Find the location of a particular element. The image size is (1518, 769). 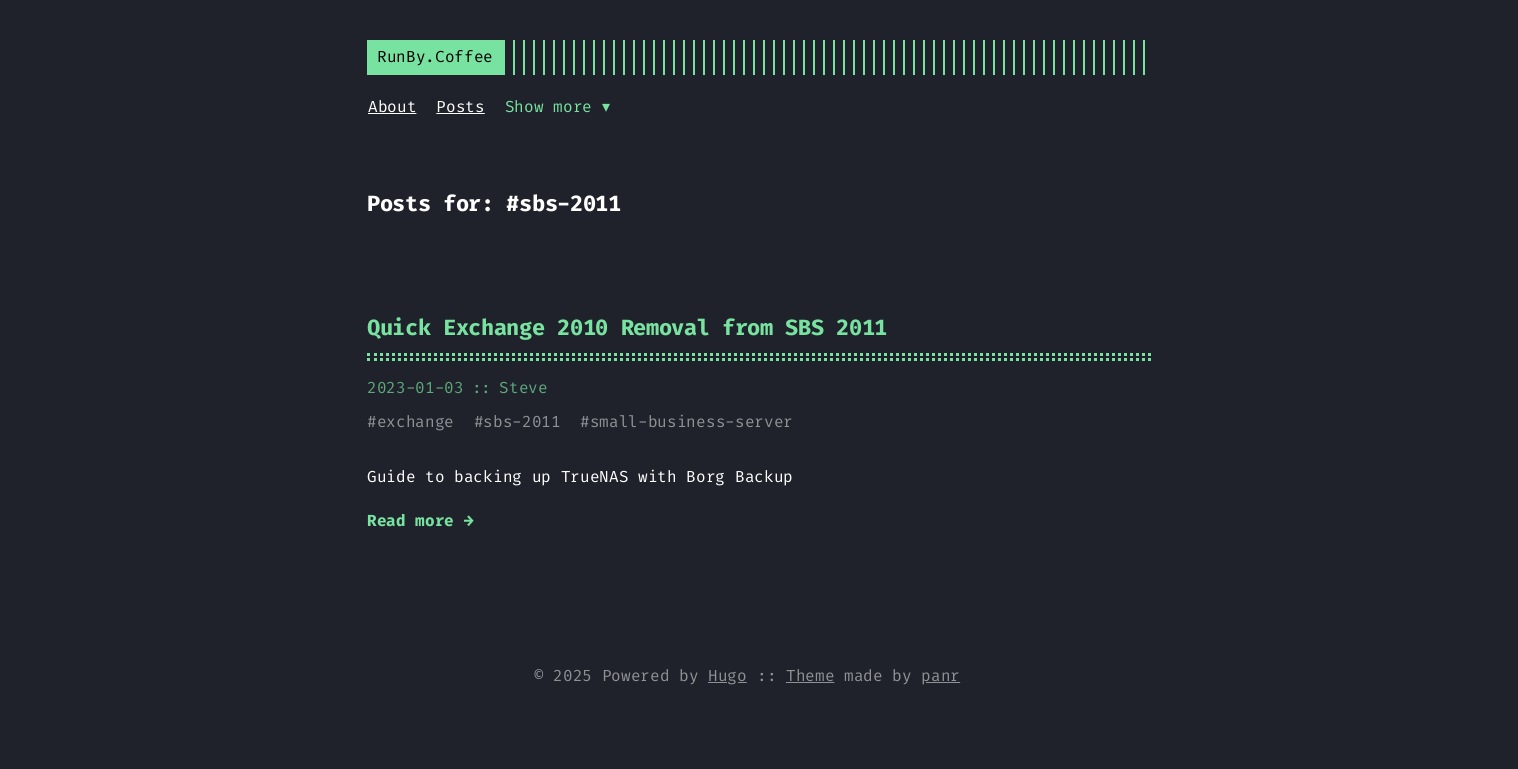

Quick Exchange 2010 Removal from SBS 2011 is located at coordinates (627, 327).